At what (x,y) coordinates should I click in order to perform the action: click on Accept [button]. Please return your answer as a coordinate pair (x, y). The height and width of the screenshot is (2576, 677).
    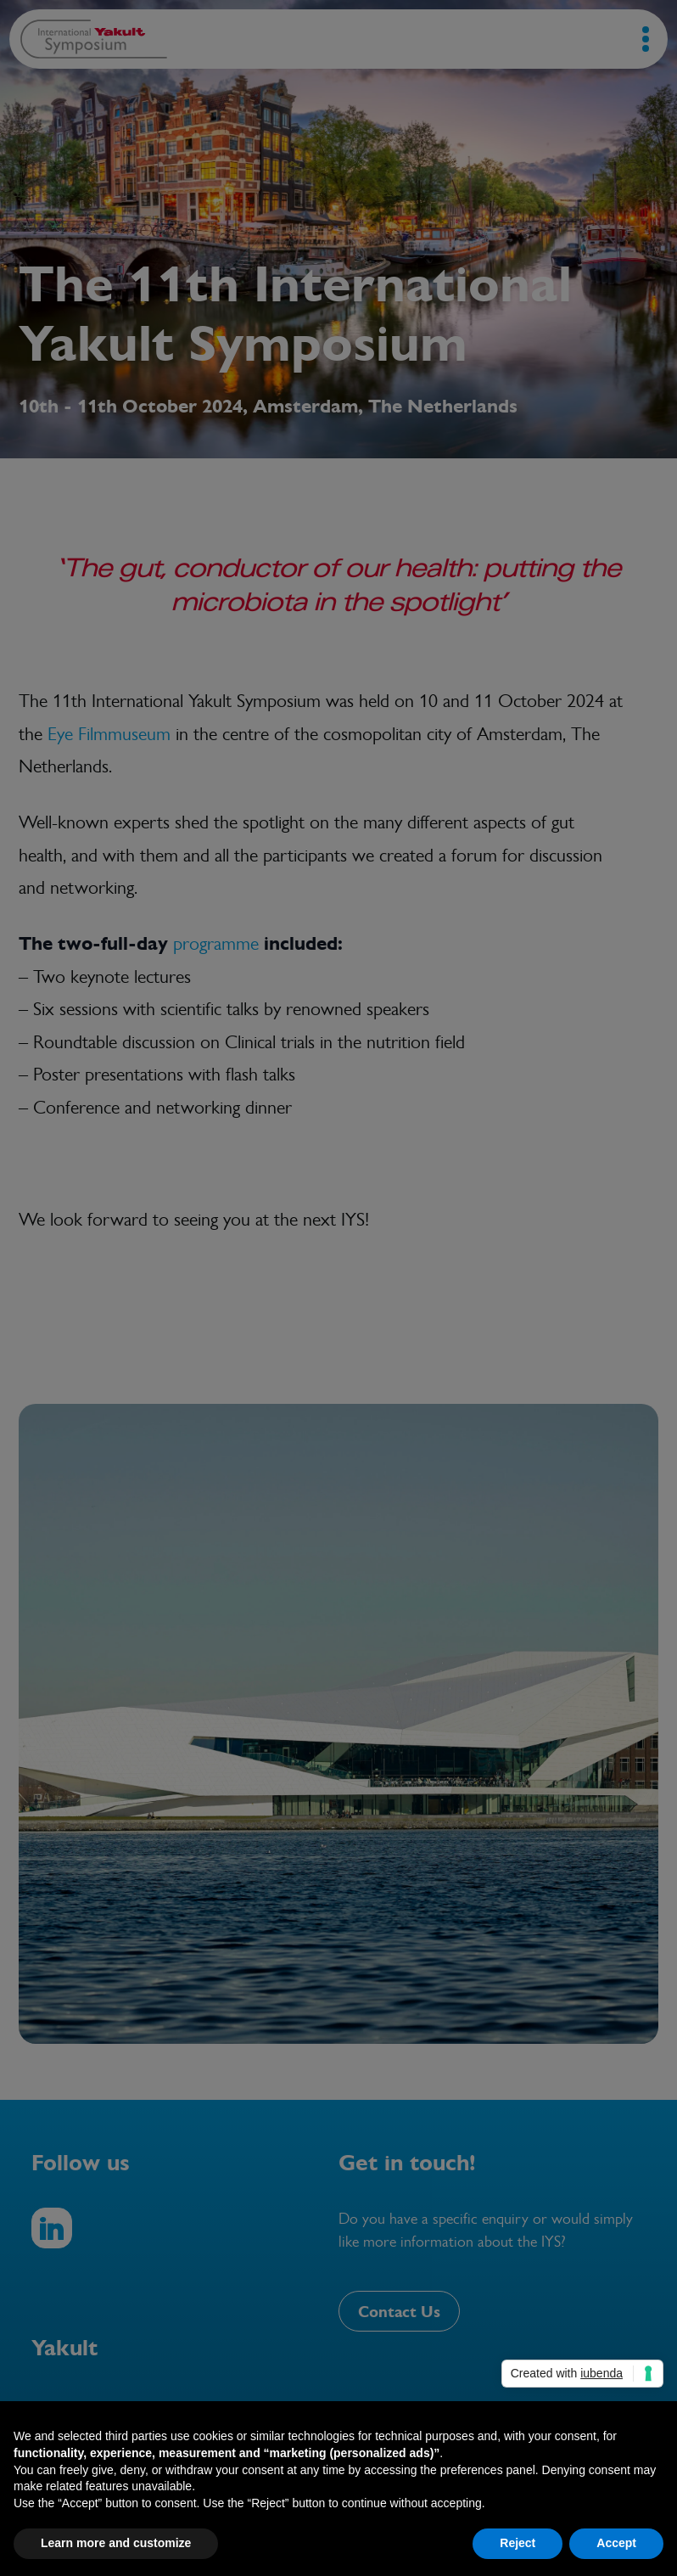
    Looking at the image, I should click on (616, 2543).